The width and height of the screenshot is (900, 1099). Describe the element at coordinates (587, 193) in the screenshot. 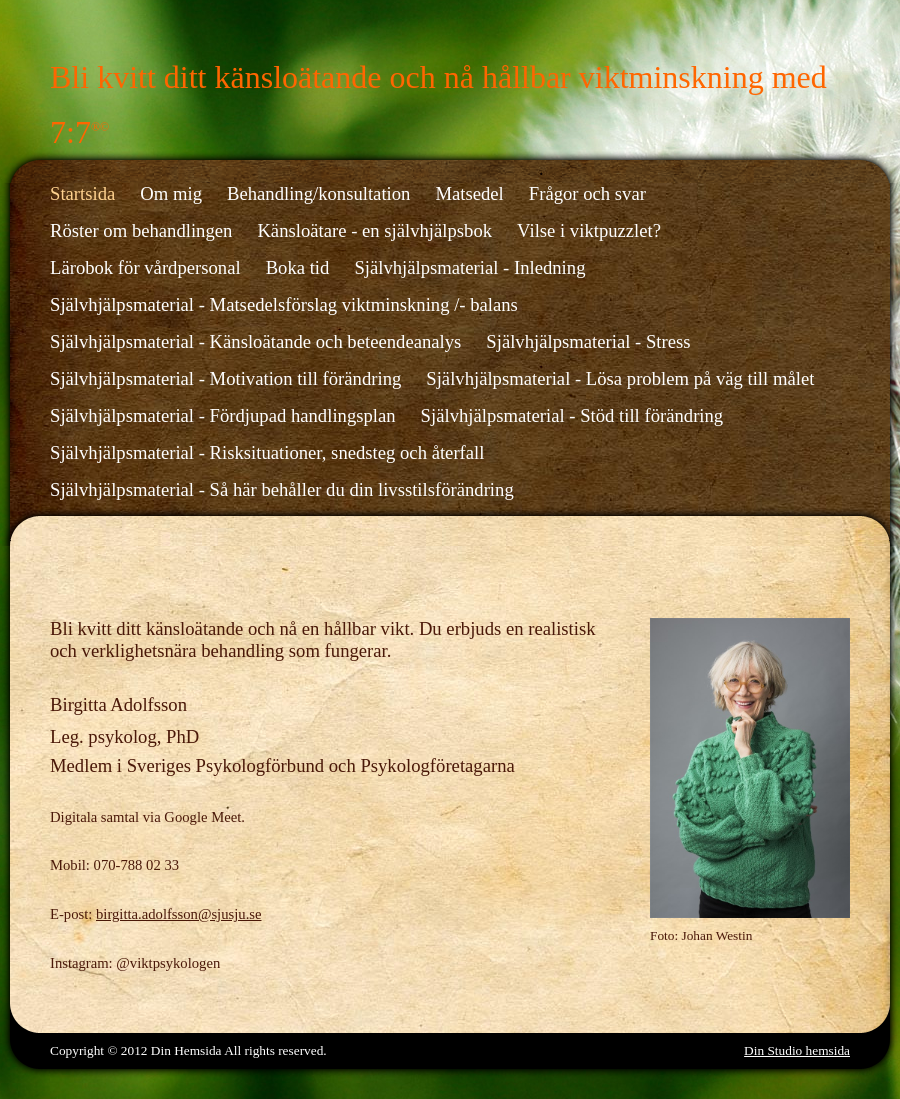

I see `Frågor och svar` at that location.